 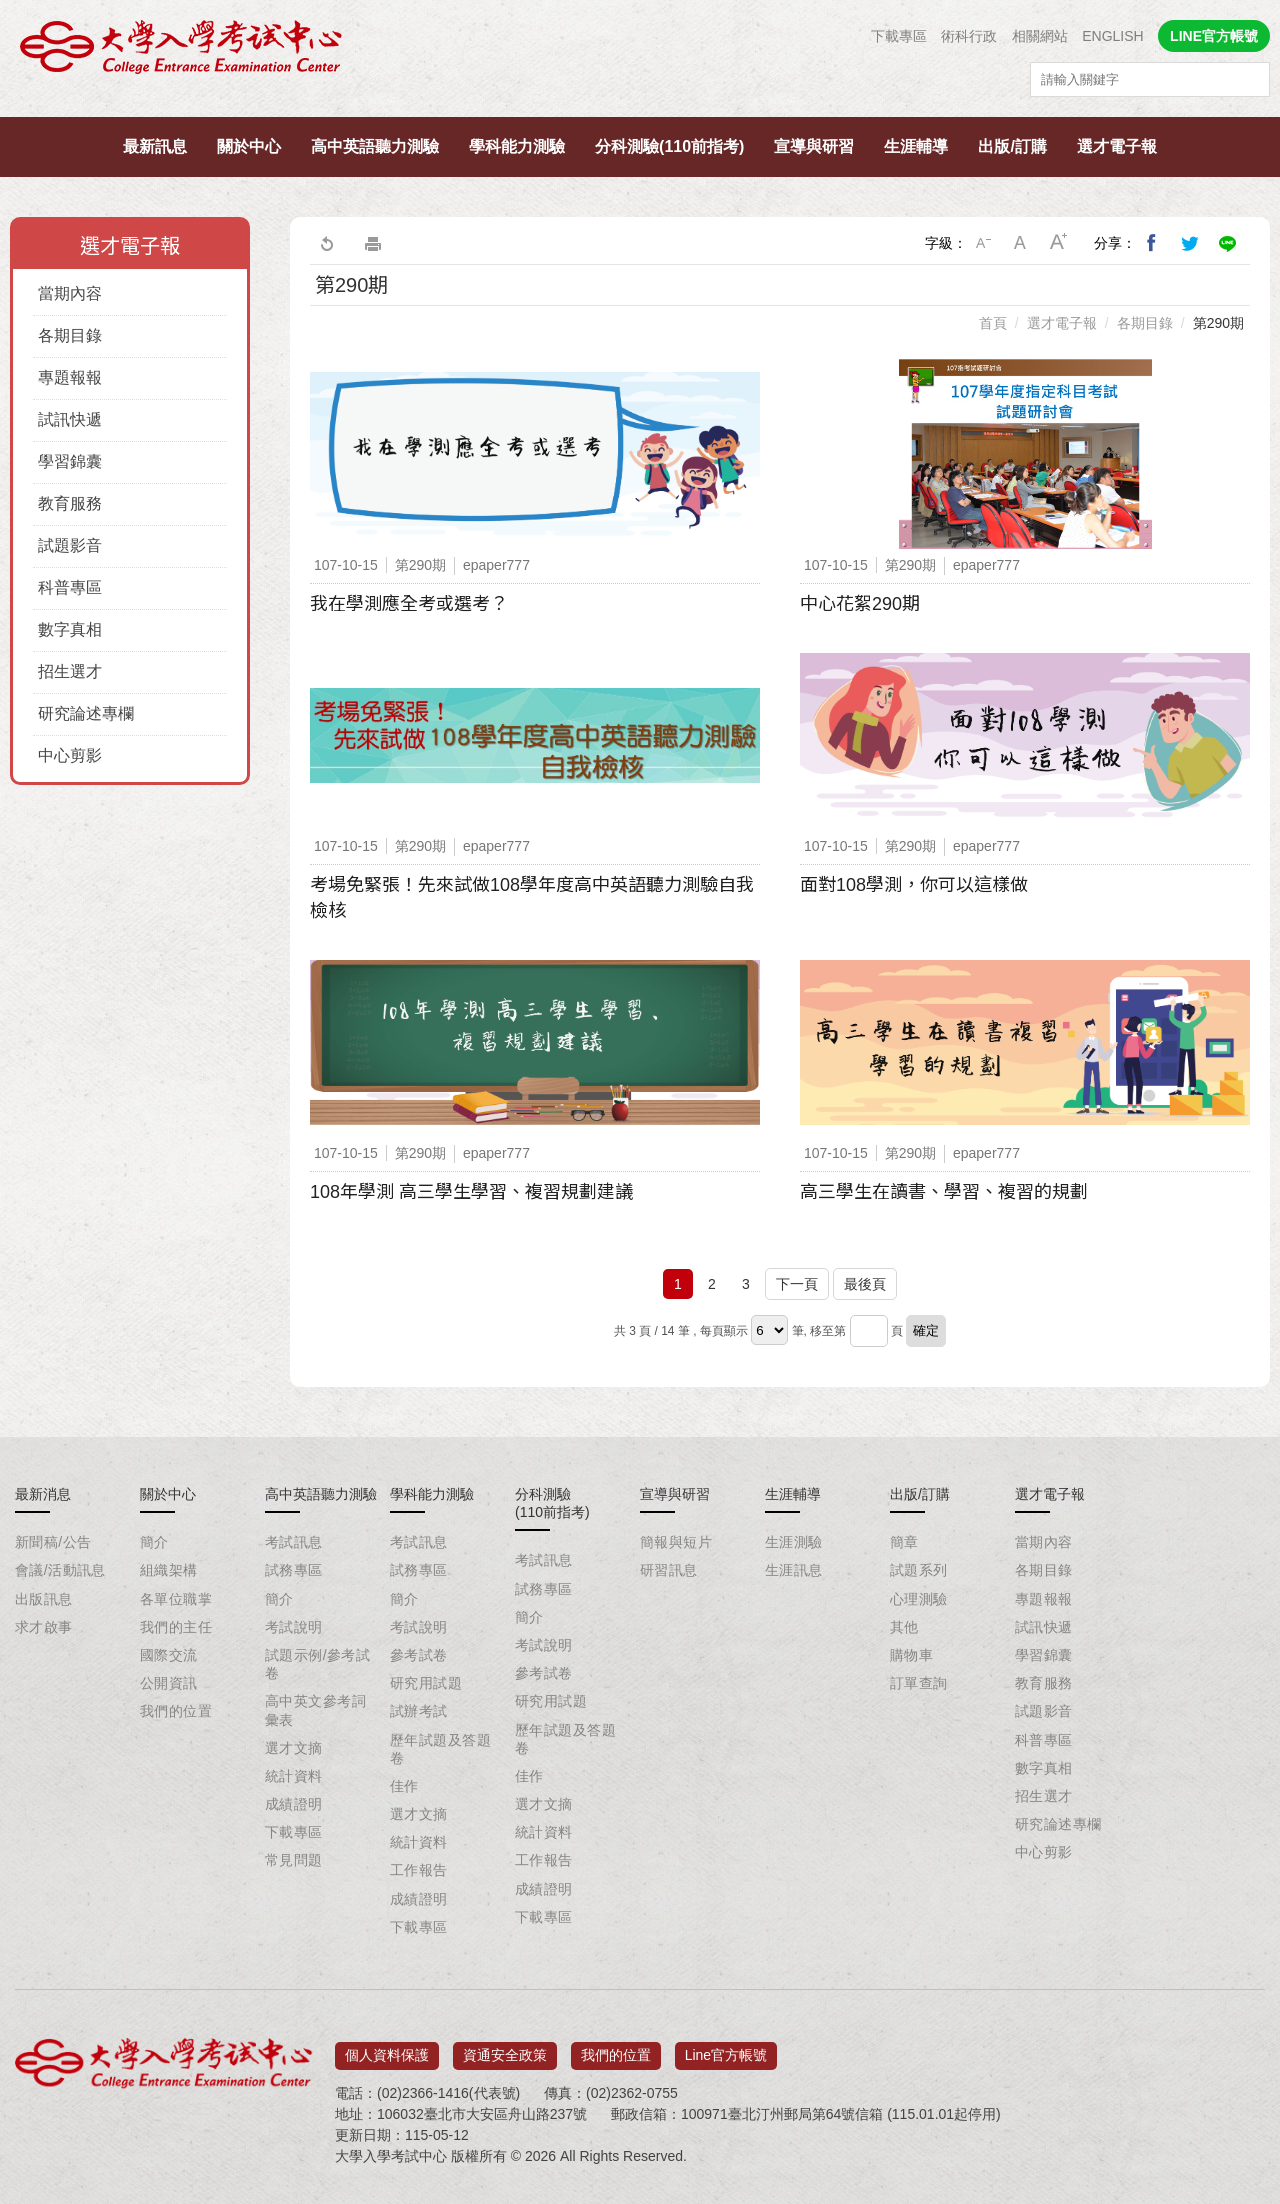 I want to click on 購物車, so click(x=911, y=1655).